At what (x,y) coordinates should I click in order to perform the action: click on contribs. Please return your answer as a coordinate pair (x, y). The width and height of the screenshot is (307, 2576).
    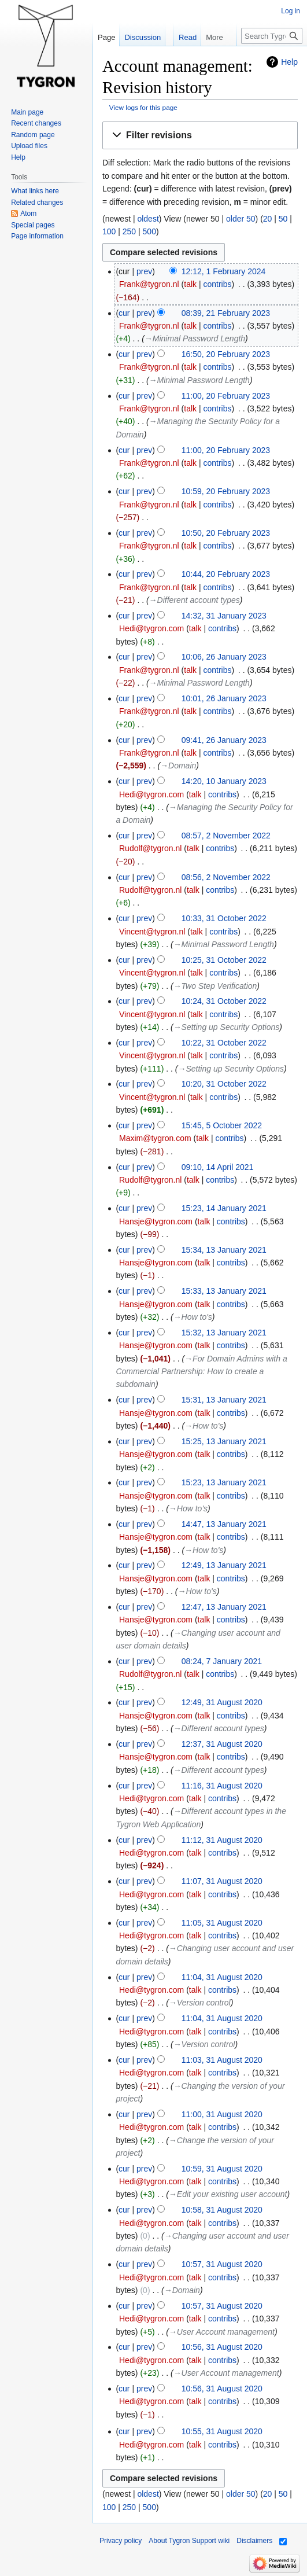
    Looking at the image, I should click on (217, 284).